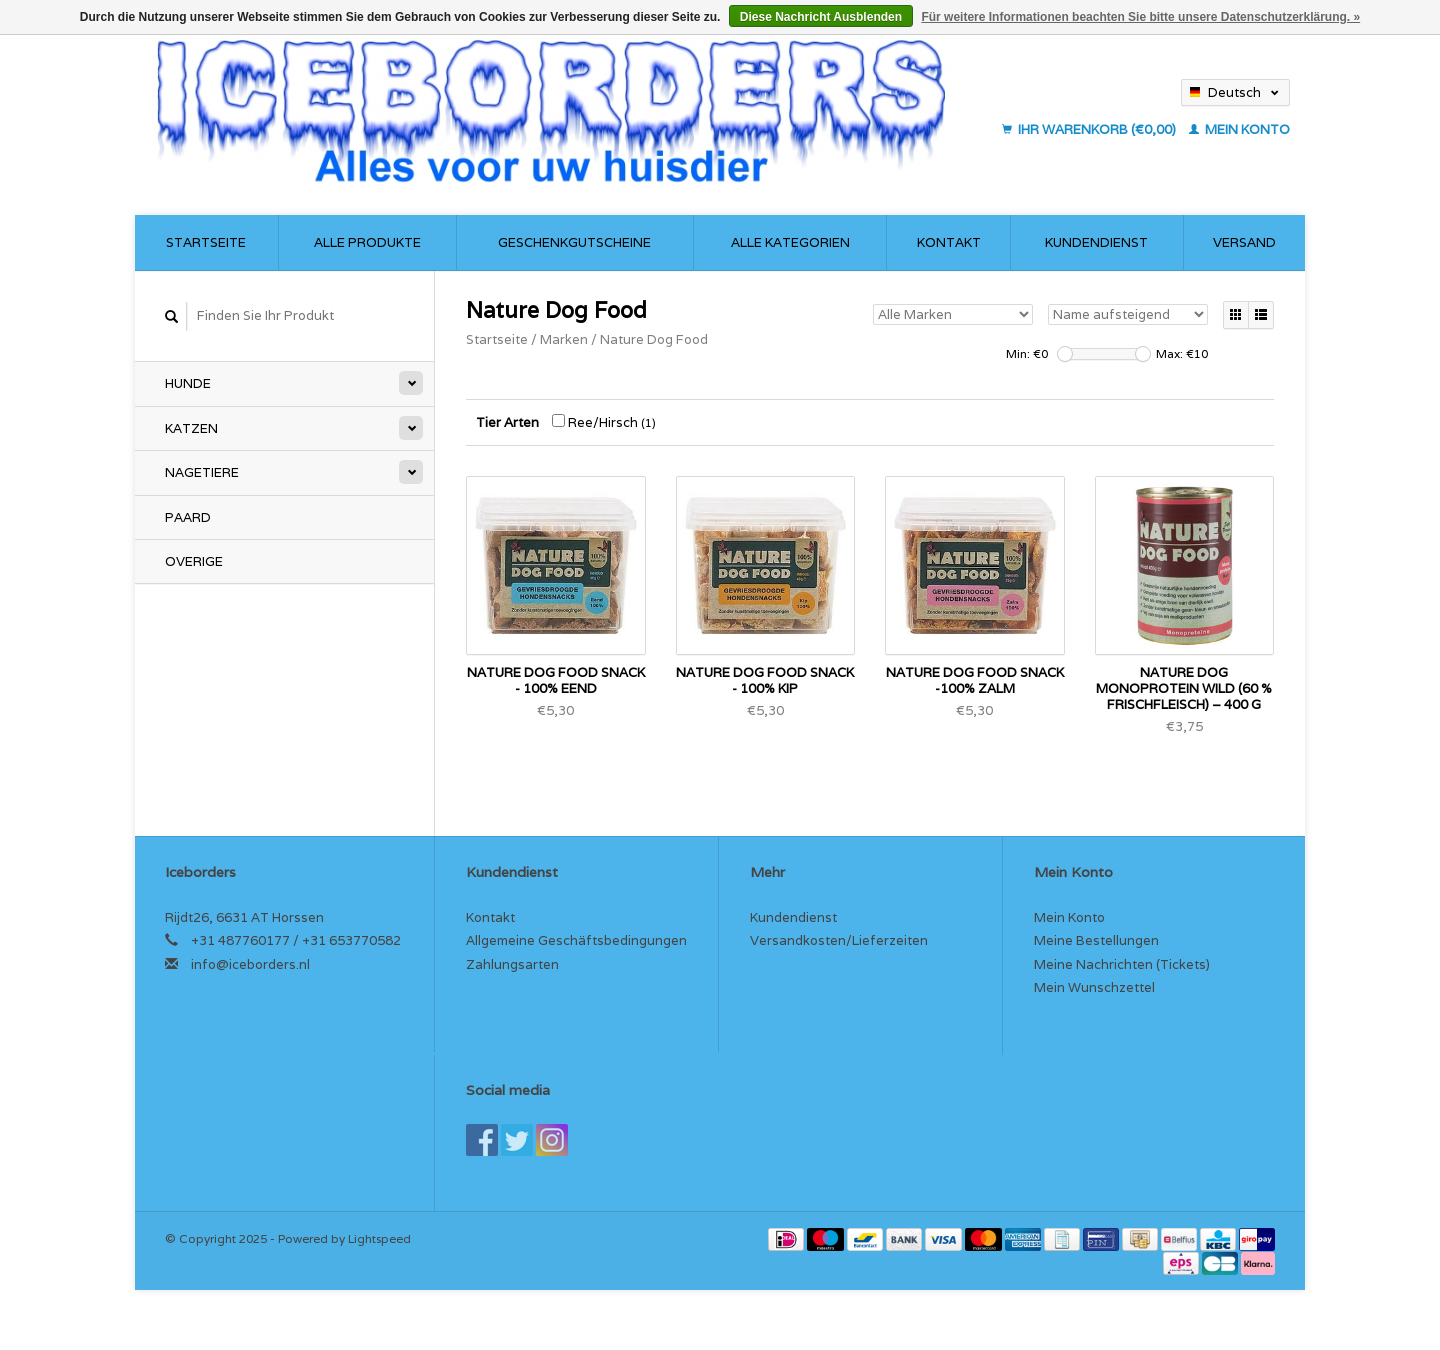 This screenshot has height=1350, width=1440. I want to click on Allgemeine Geschäftsbedingungen, so click(576, 940).